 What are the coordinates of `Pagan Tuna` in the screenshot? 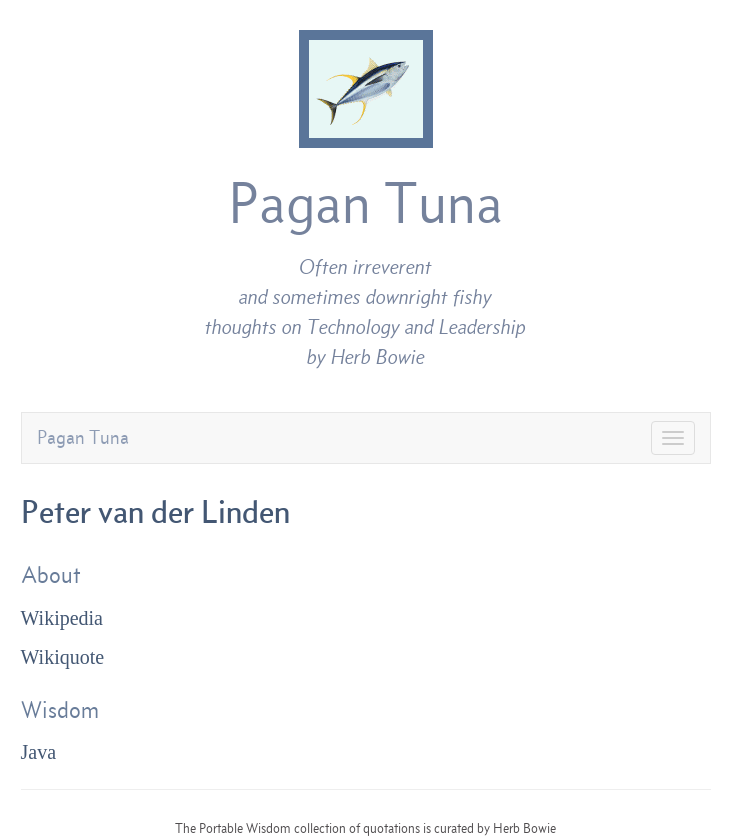 It's located at (365, 203).